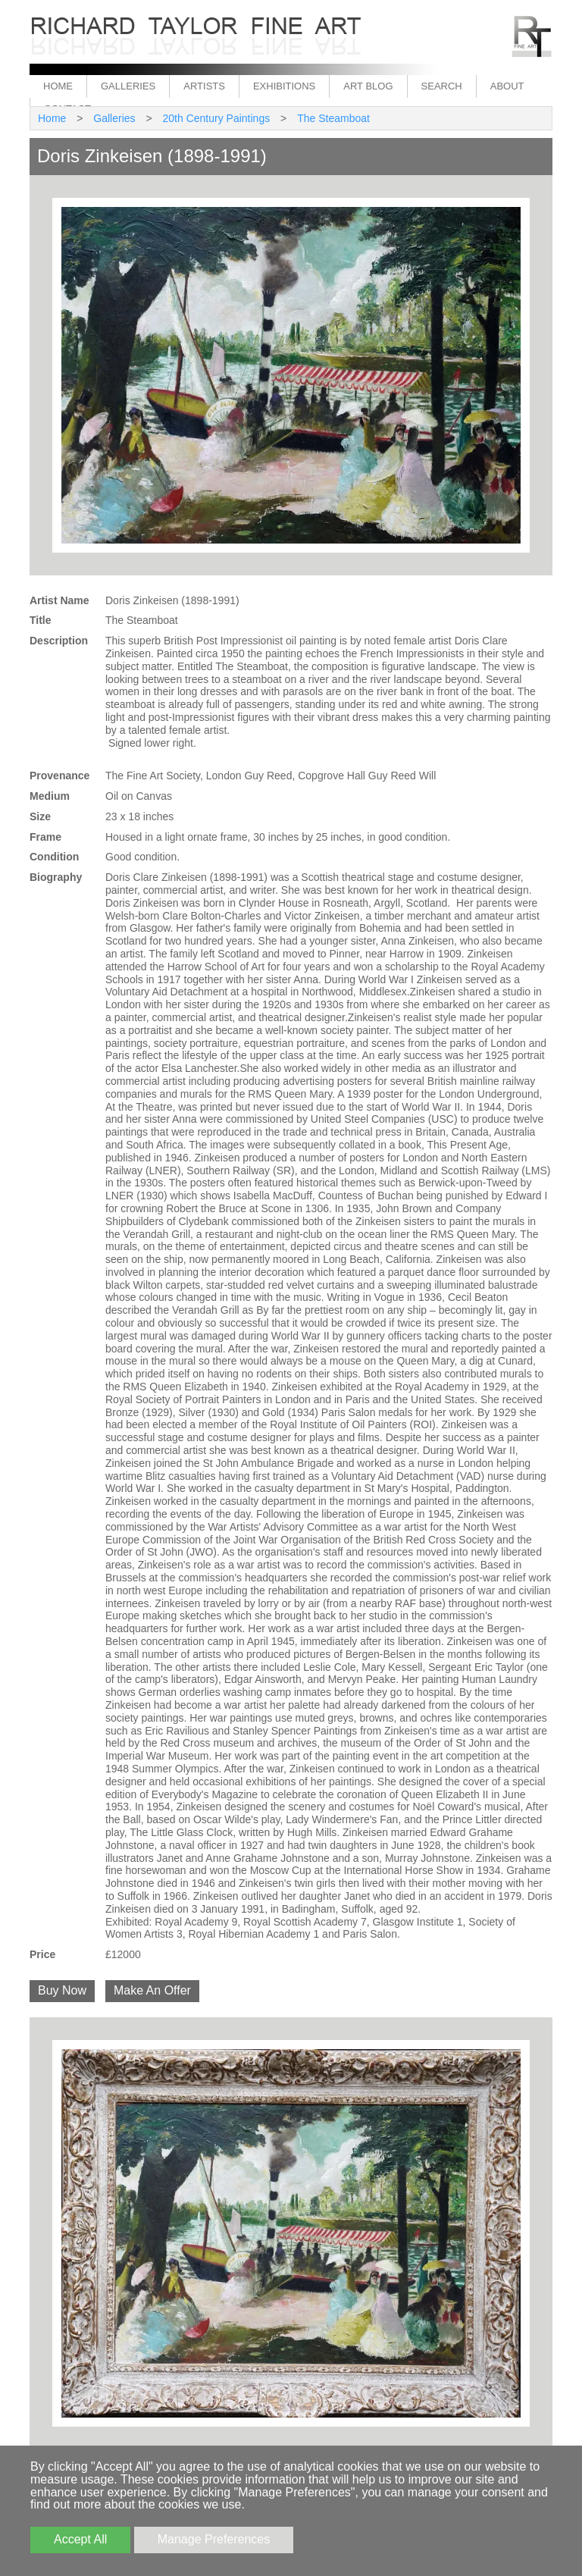 The width and height of the screenshot is (582, 2576). I want to click on 20th Century Paintings, so click(217, 118).